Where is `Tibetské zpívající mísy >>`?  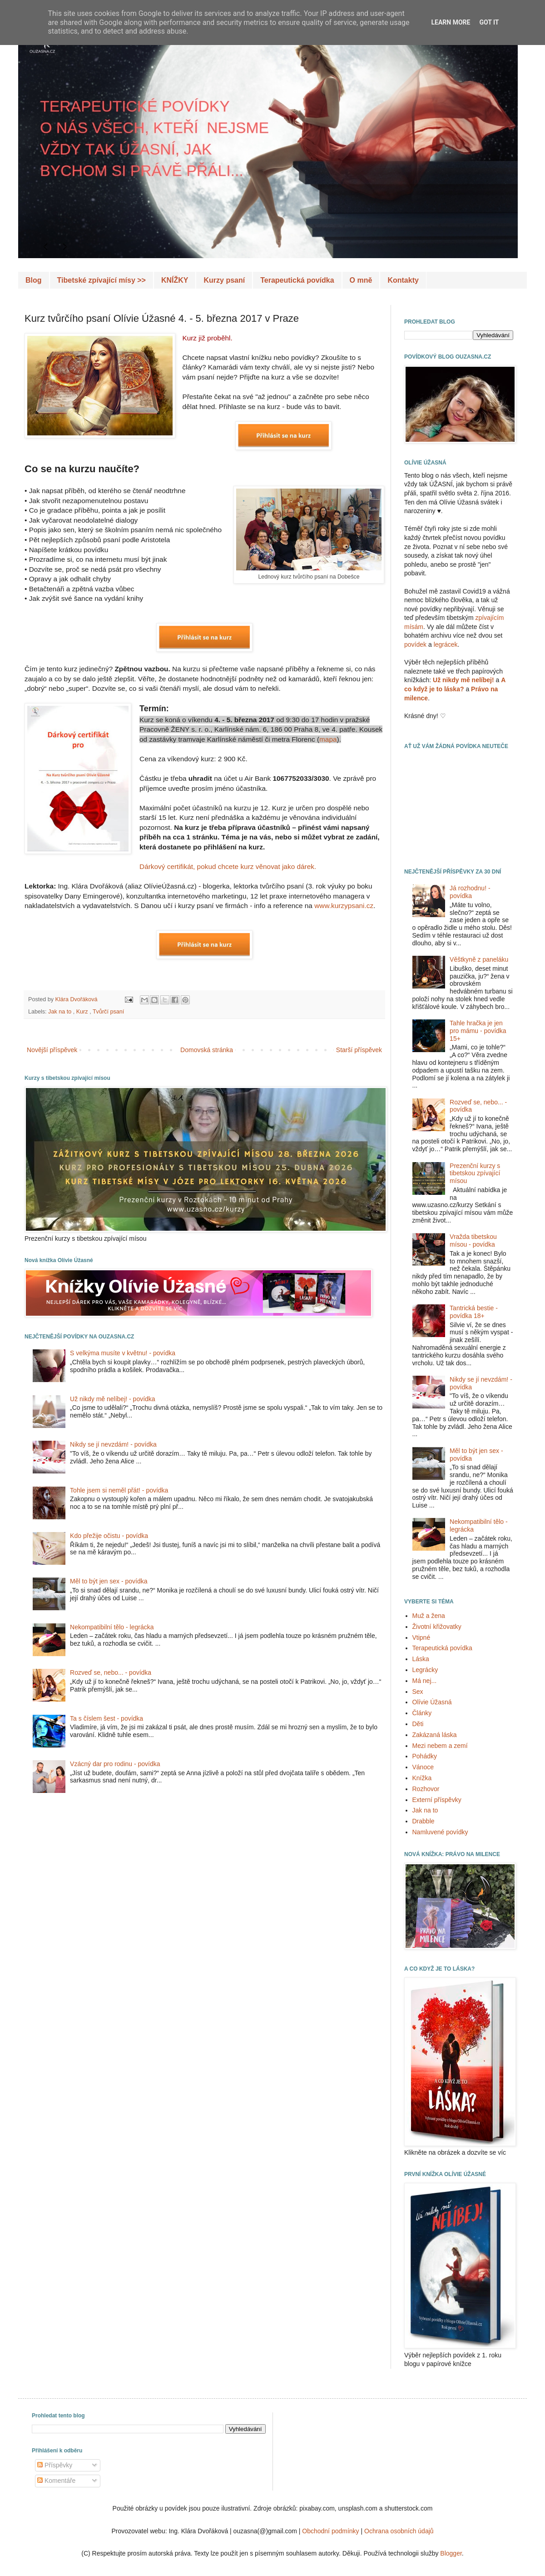
Tibetské zpívající mísy >> is located at coordinates (101, 280).